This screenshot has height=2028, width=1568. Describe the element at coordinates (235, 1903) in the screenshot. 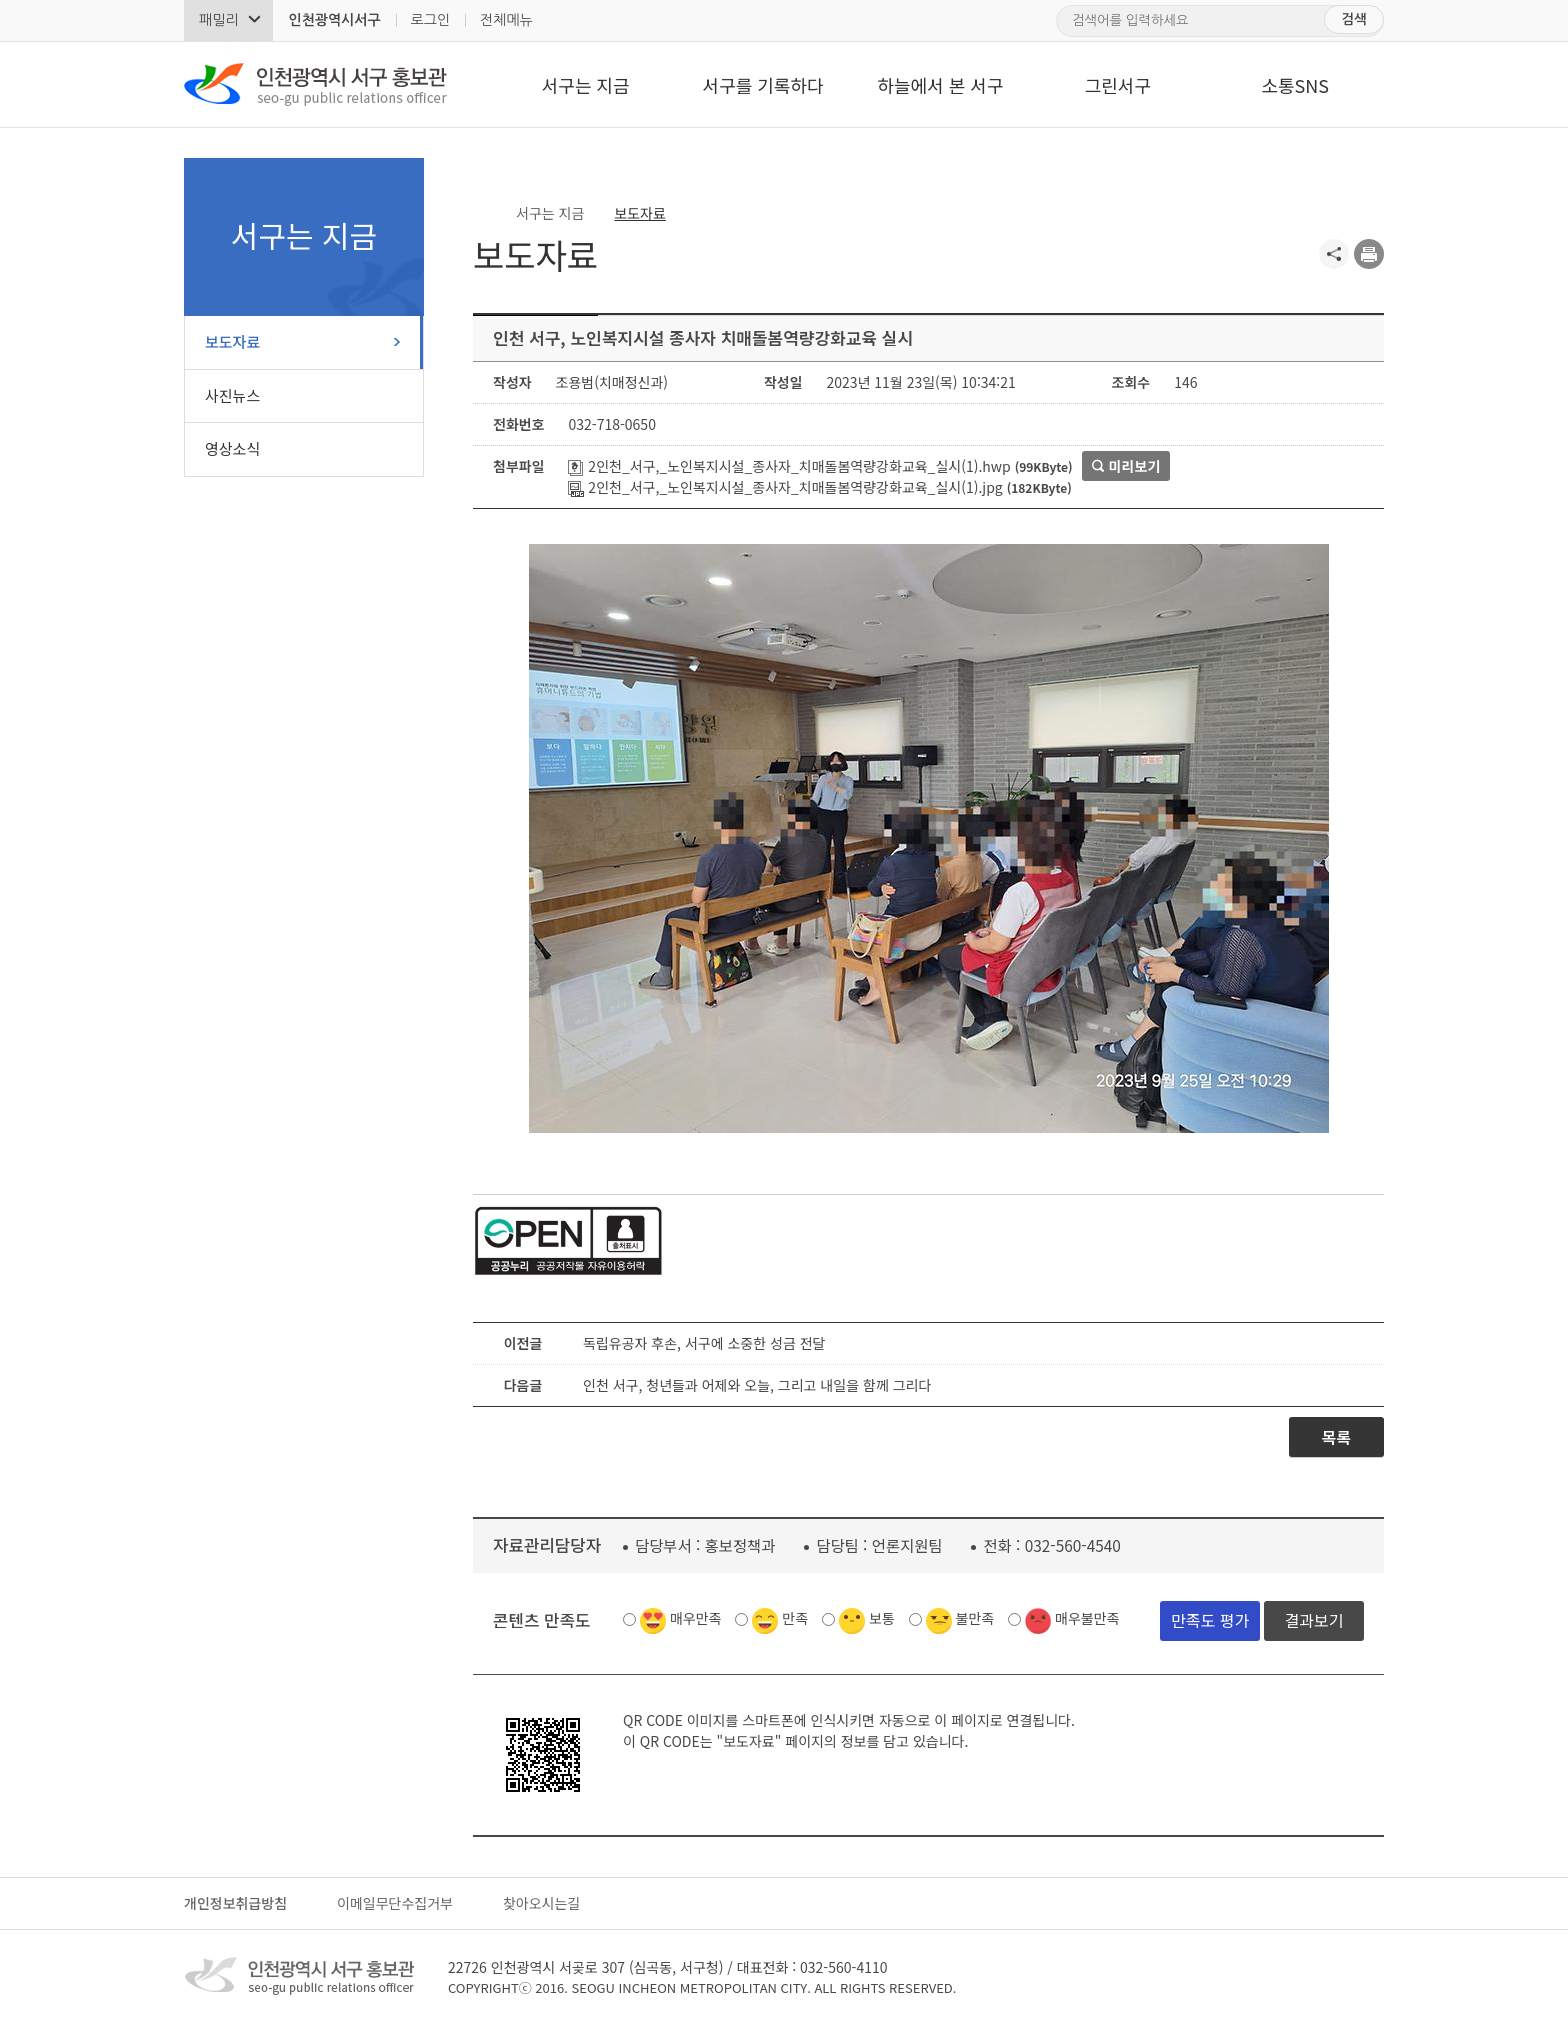

I see `개인정보취급방침` at that location.